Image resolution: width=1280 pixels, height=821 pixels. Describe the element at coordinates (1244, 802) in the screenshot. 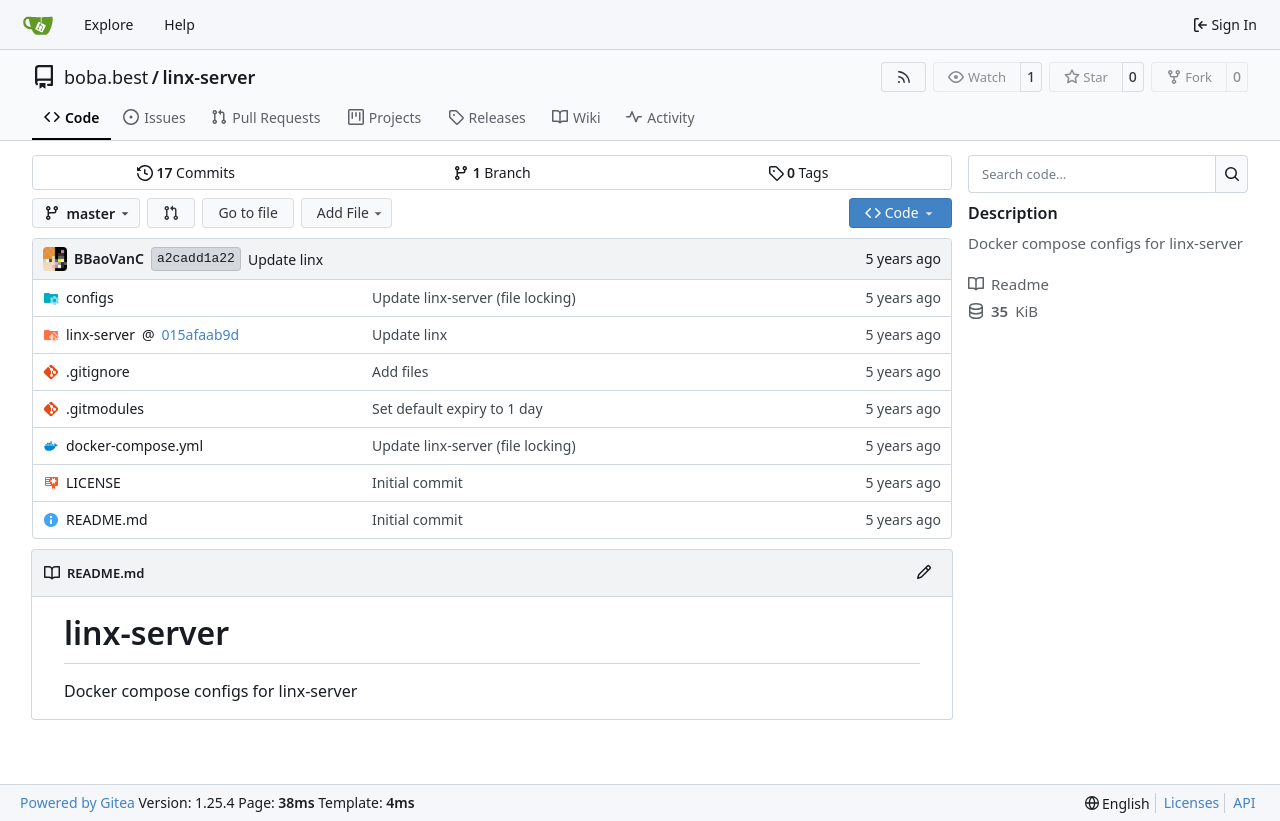

I see `API` at that location.